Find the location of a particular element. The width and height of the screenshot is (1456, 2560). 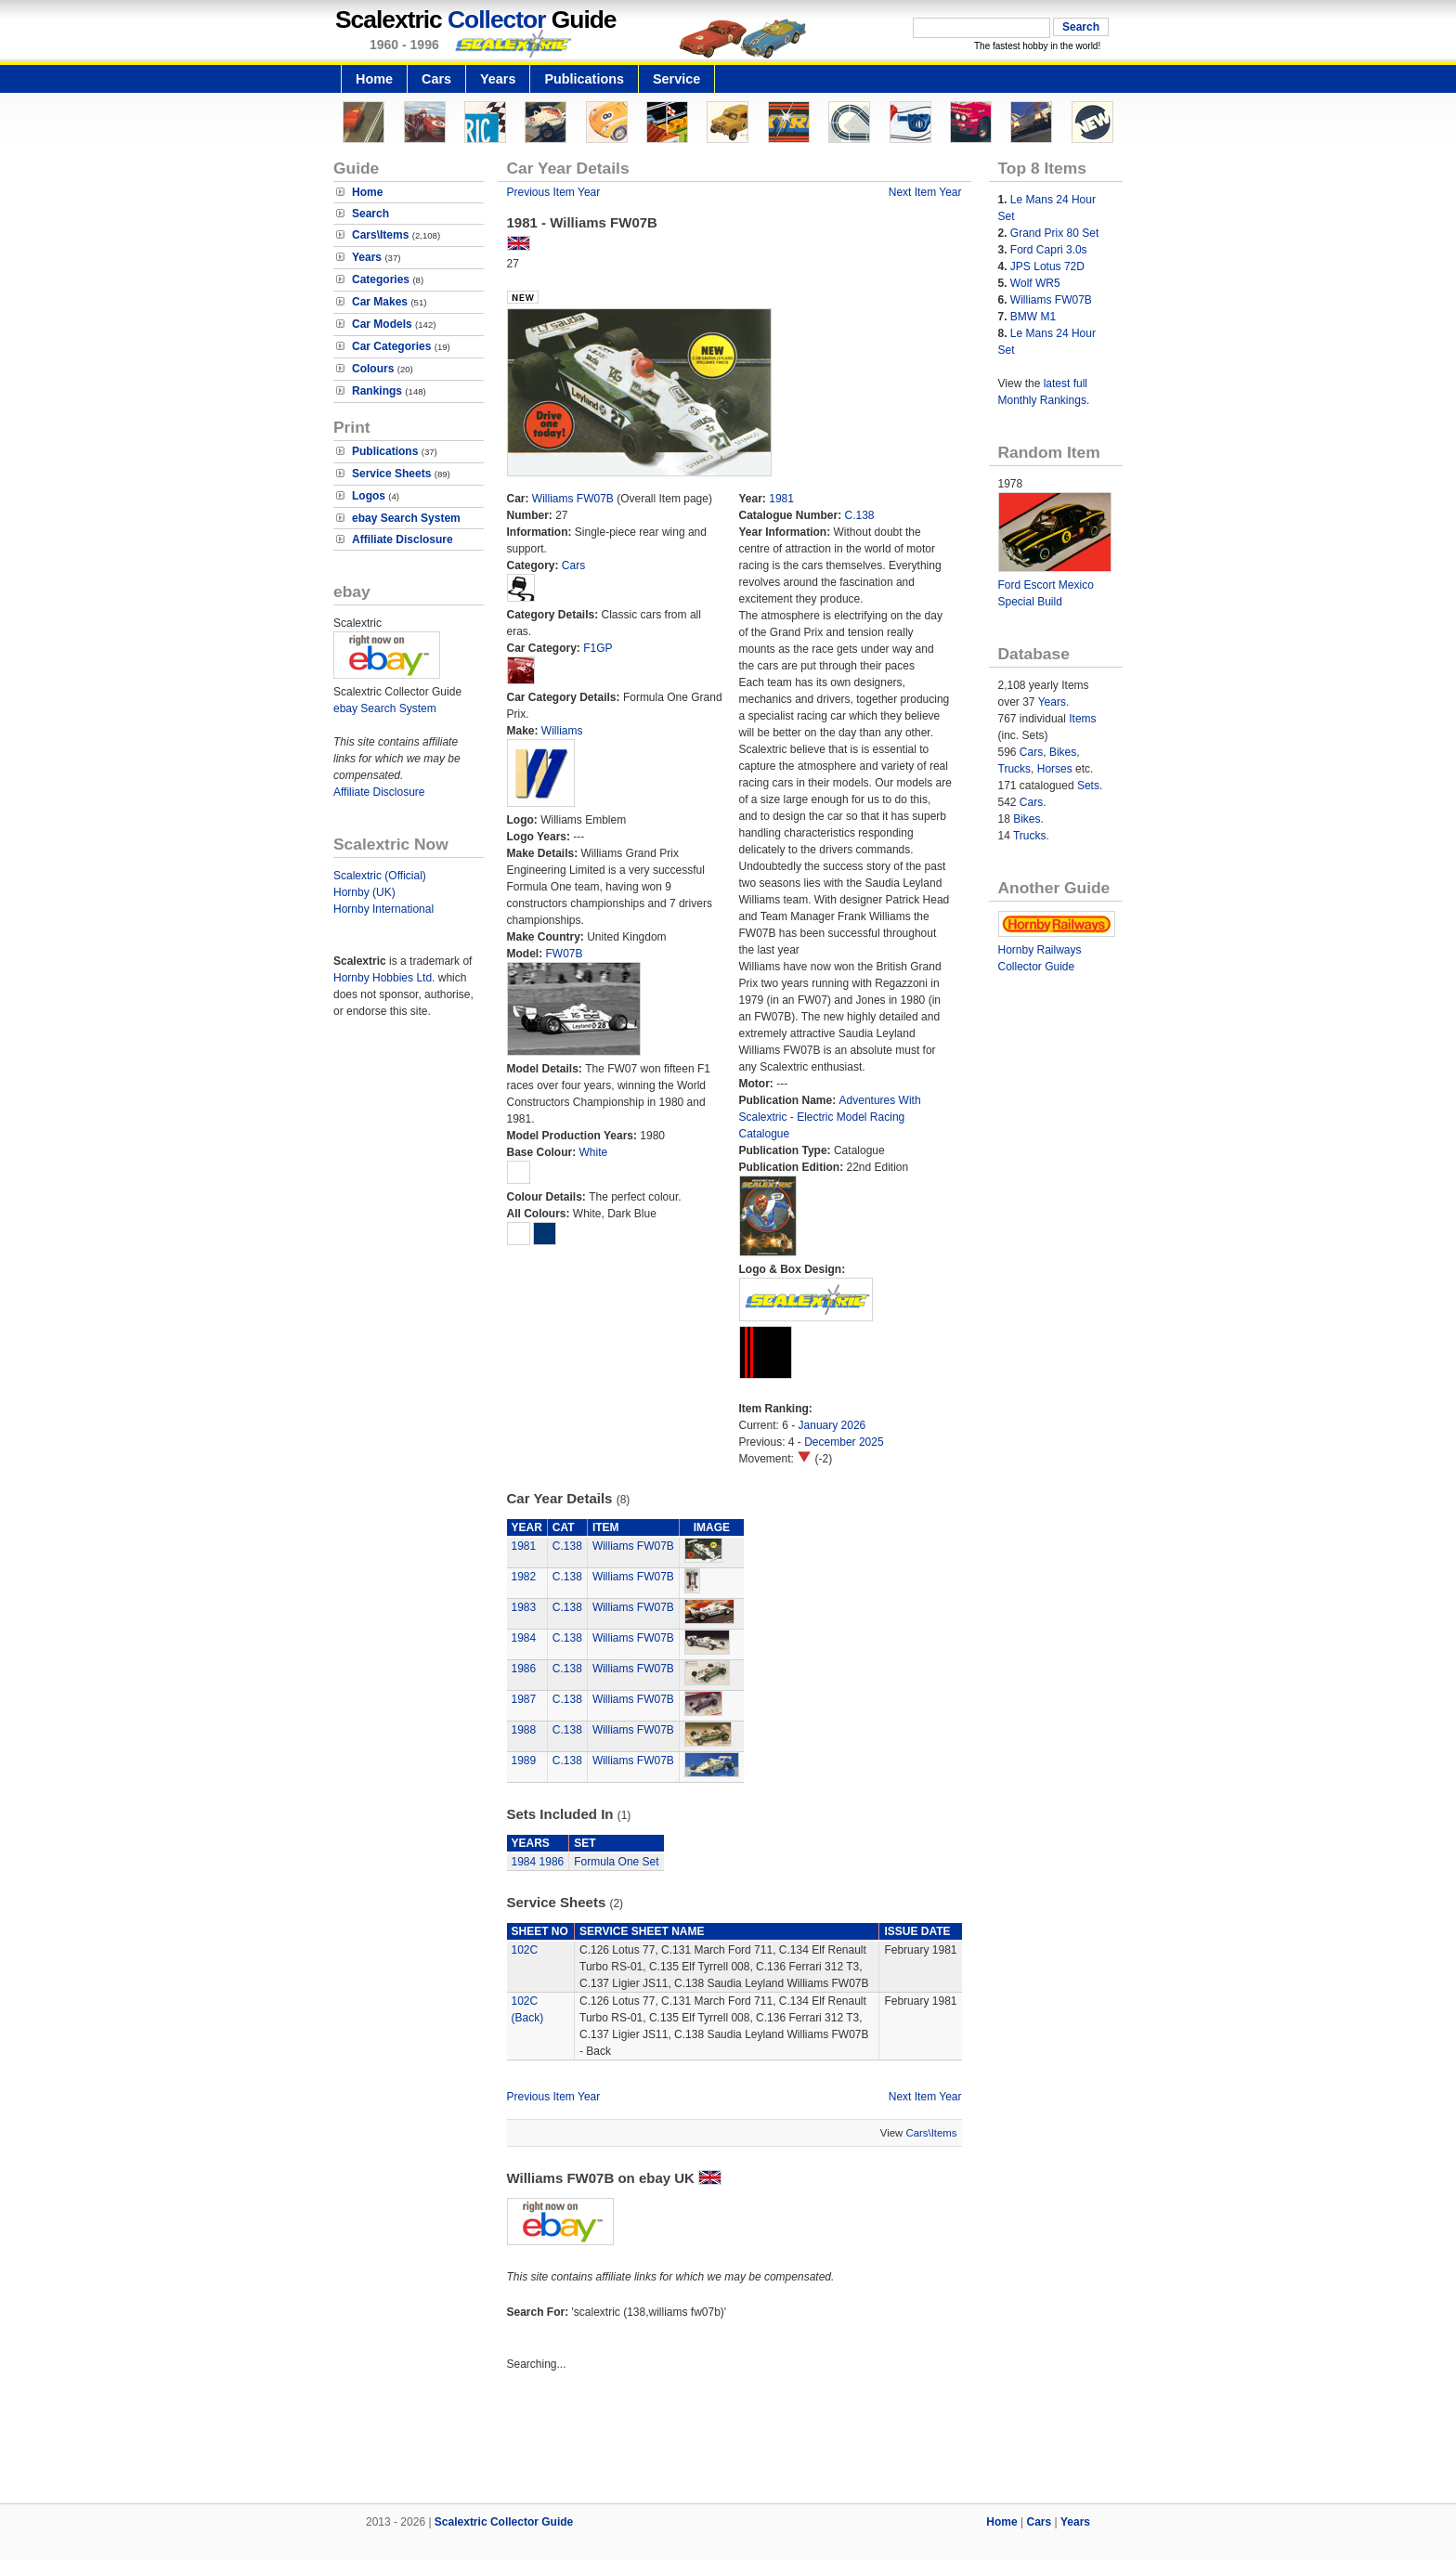

1988 is located at coordinates (524, 1729).